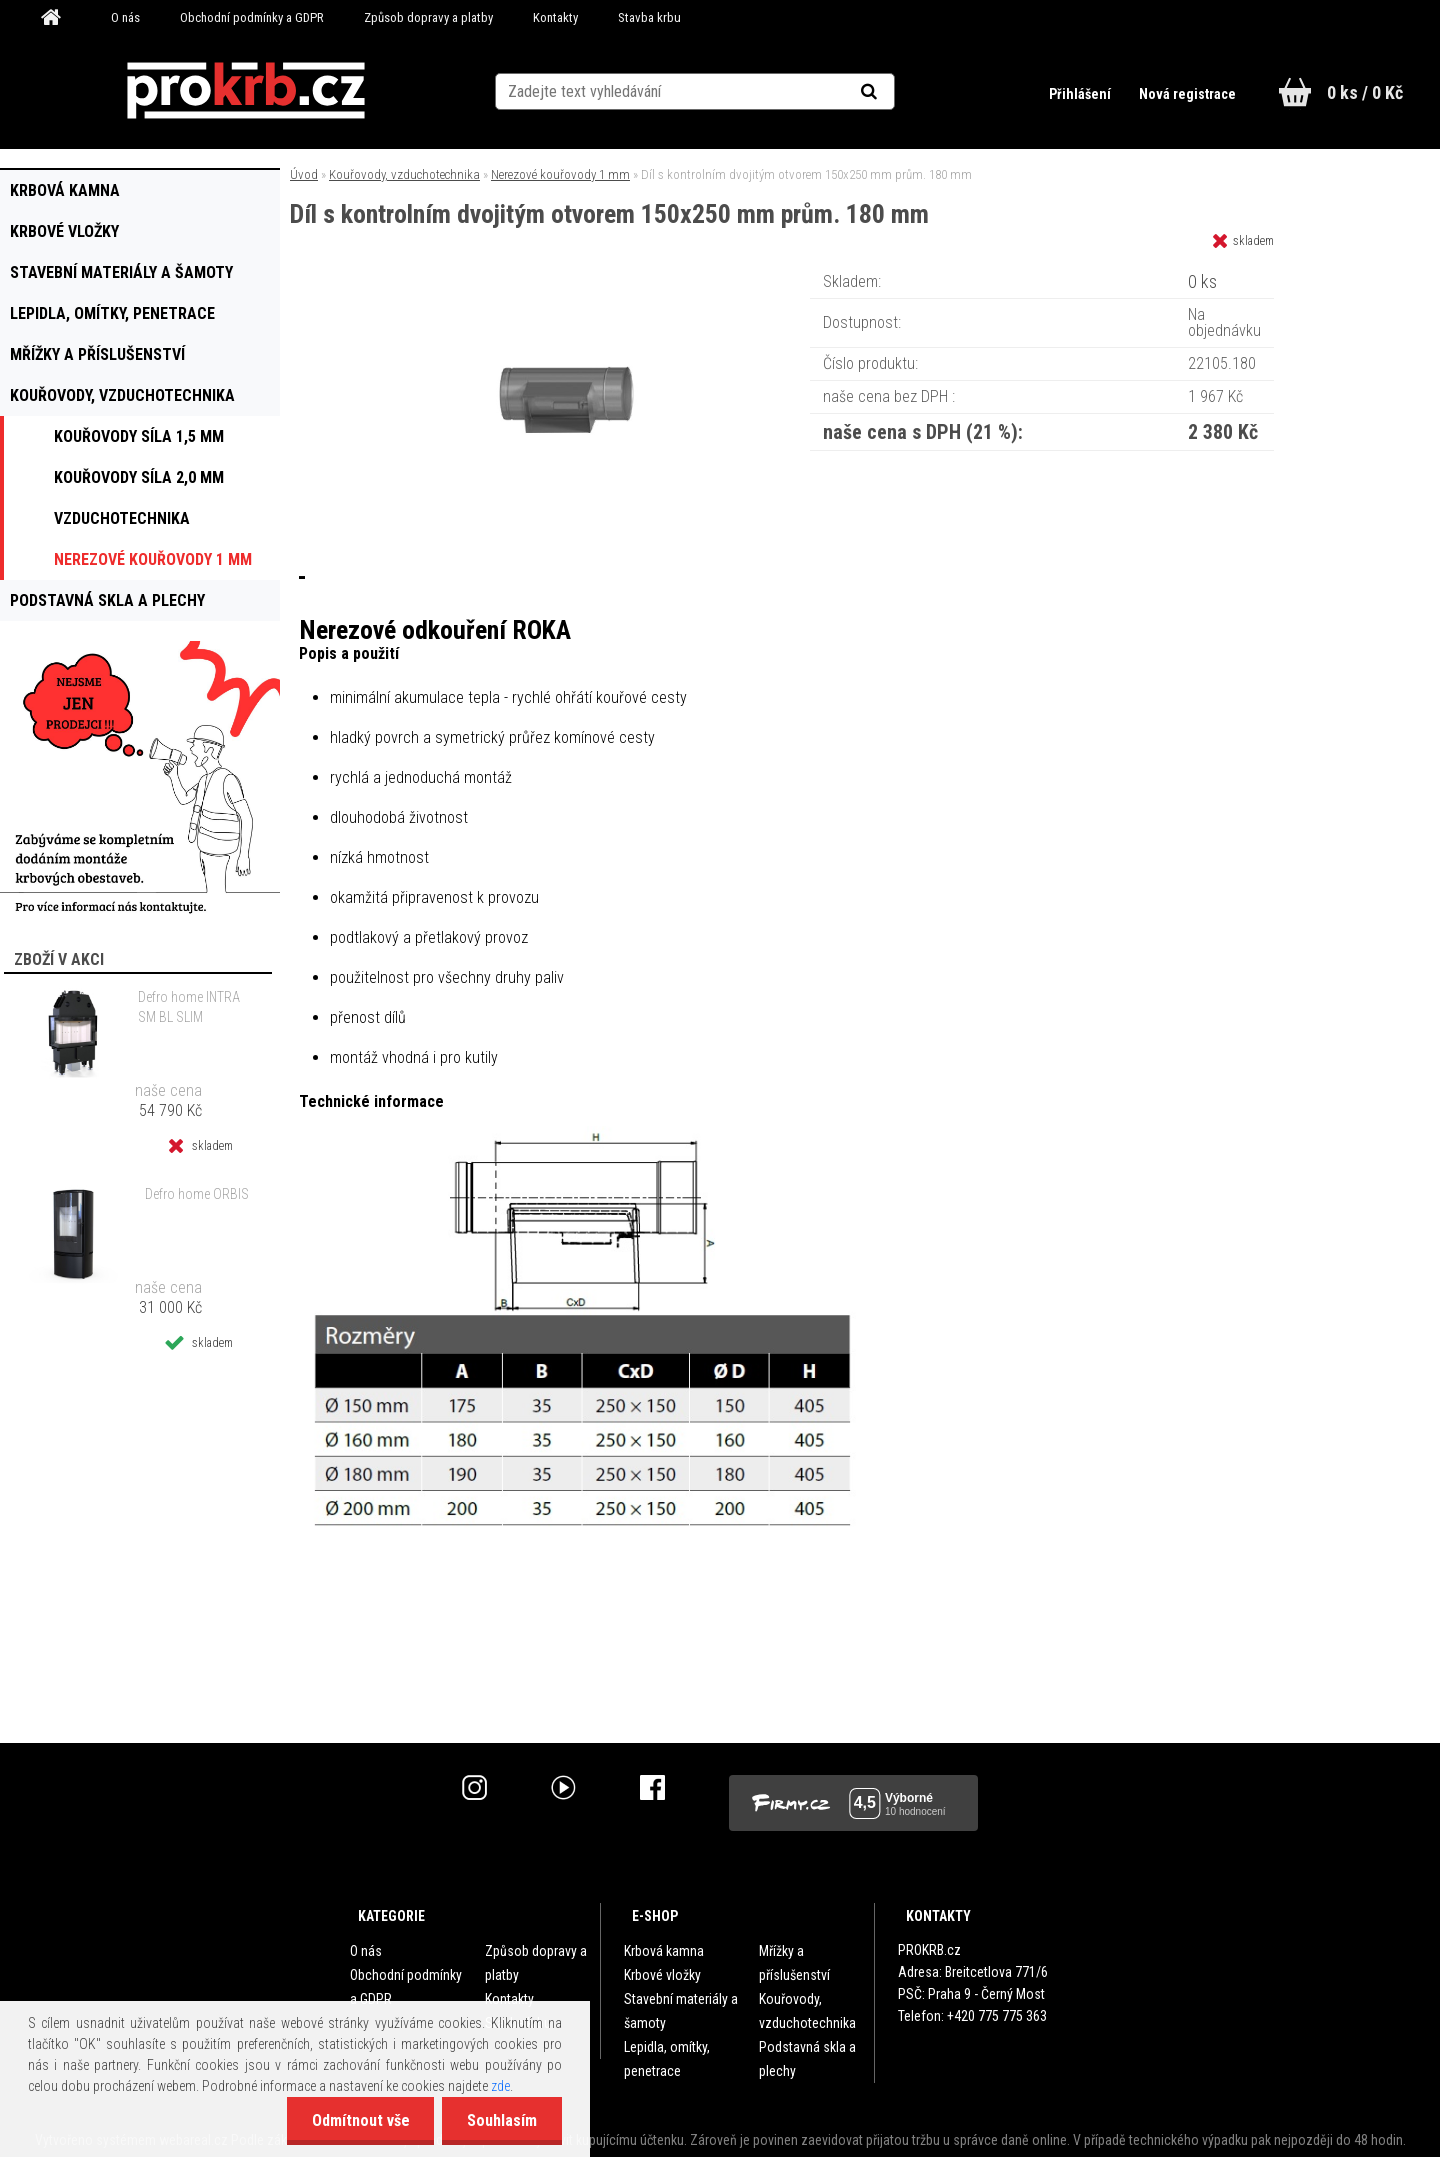 This screenshot has height=2157, width=1440. Describe the element at coordinates (794, 1963) in the screenshot. I see `Mřížky a příslušenství` at that location.